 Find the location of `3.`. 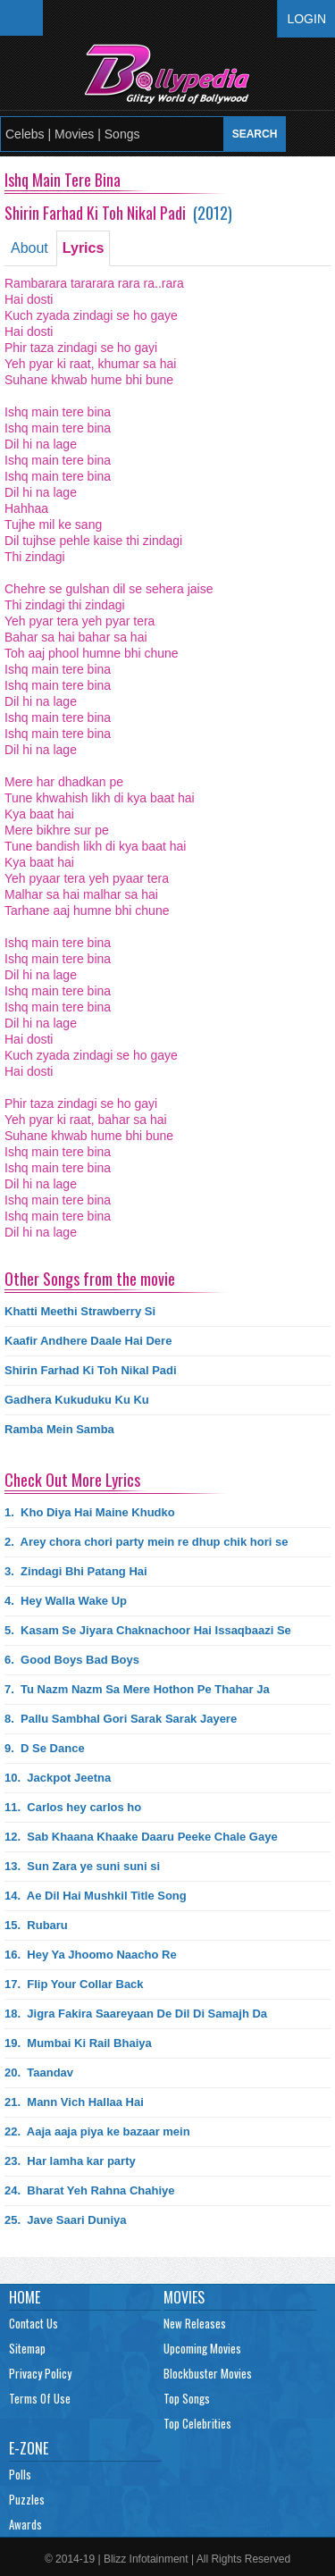

3. is located at coordinates (75, 1571).